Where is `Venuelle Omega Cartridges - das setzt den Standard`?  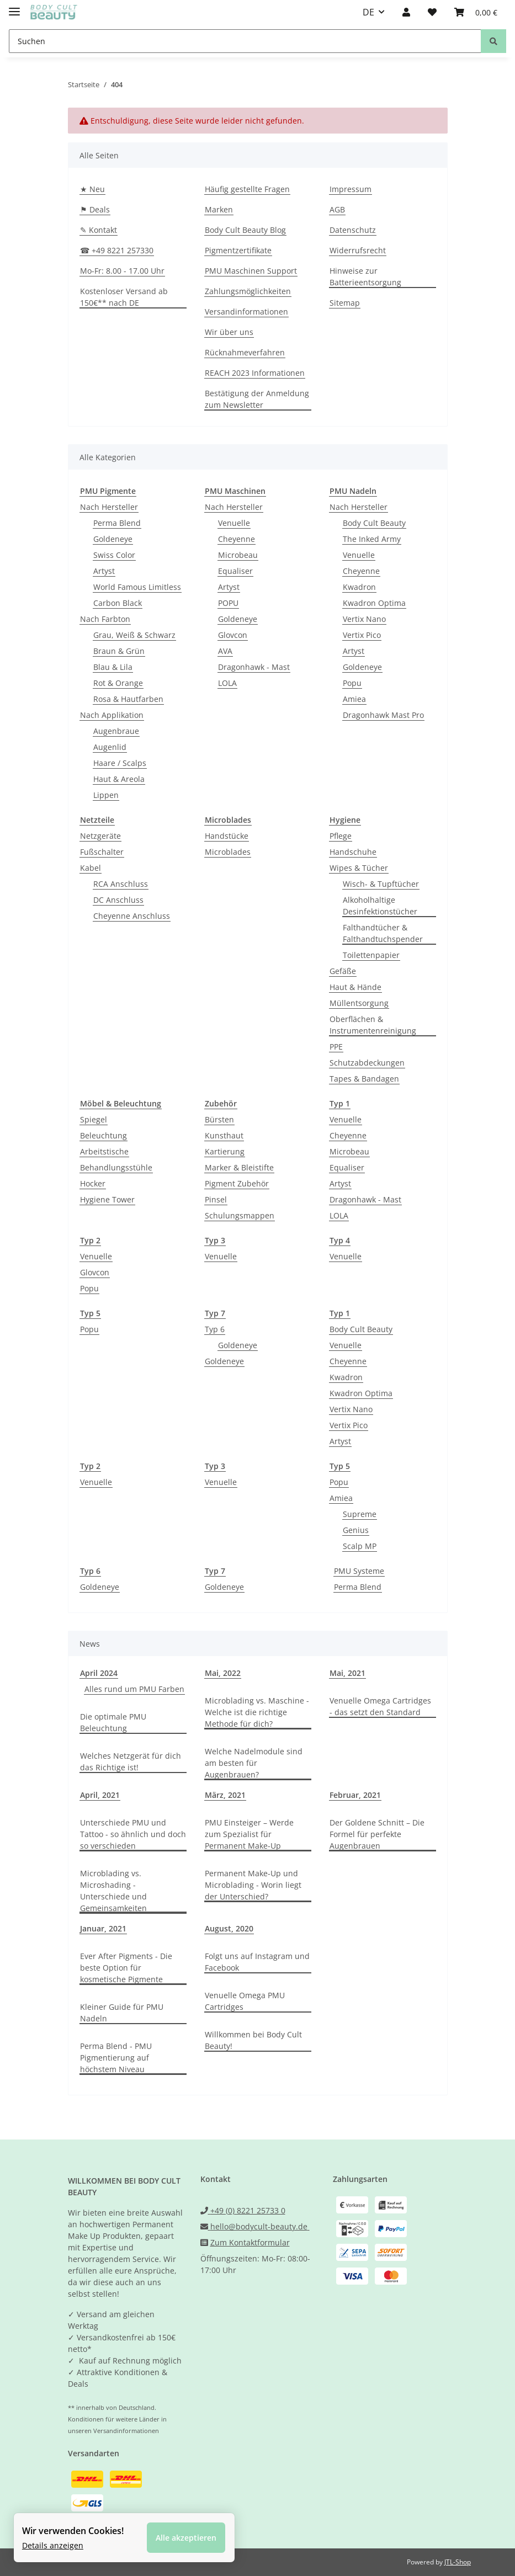
Venuelle Omega Cartridges - das setzt den Standard is located at coordinates (380, 1706).